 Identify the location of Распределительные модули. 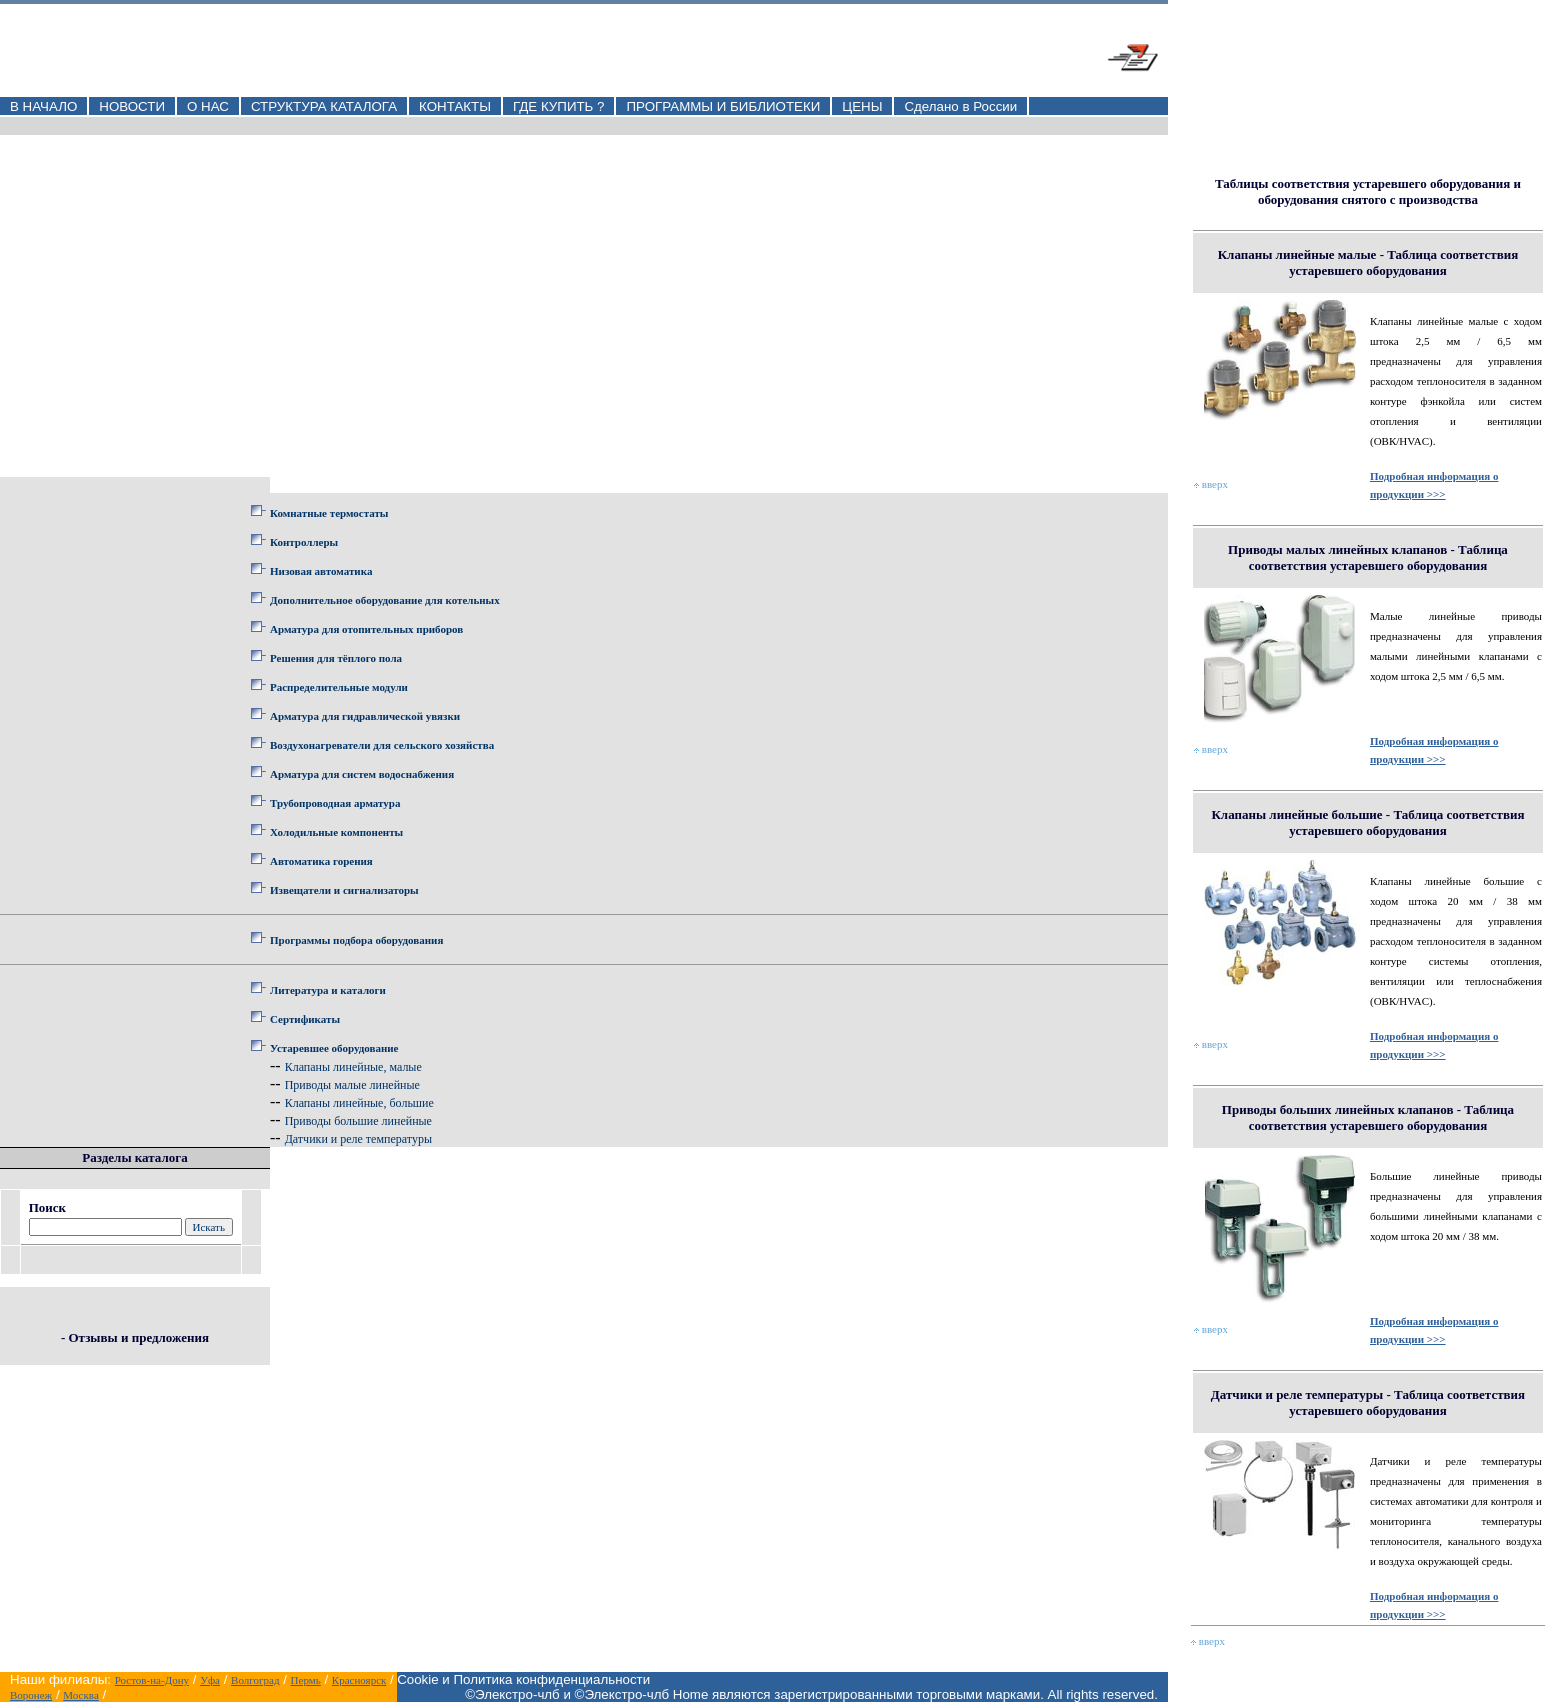
(339, 687).